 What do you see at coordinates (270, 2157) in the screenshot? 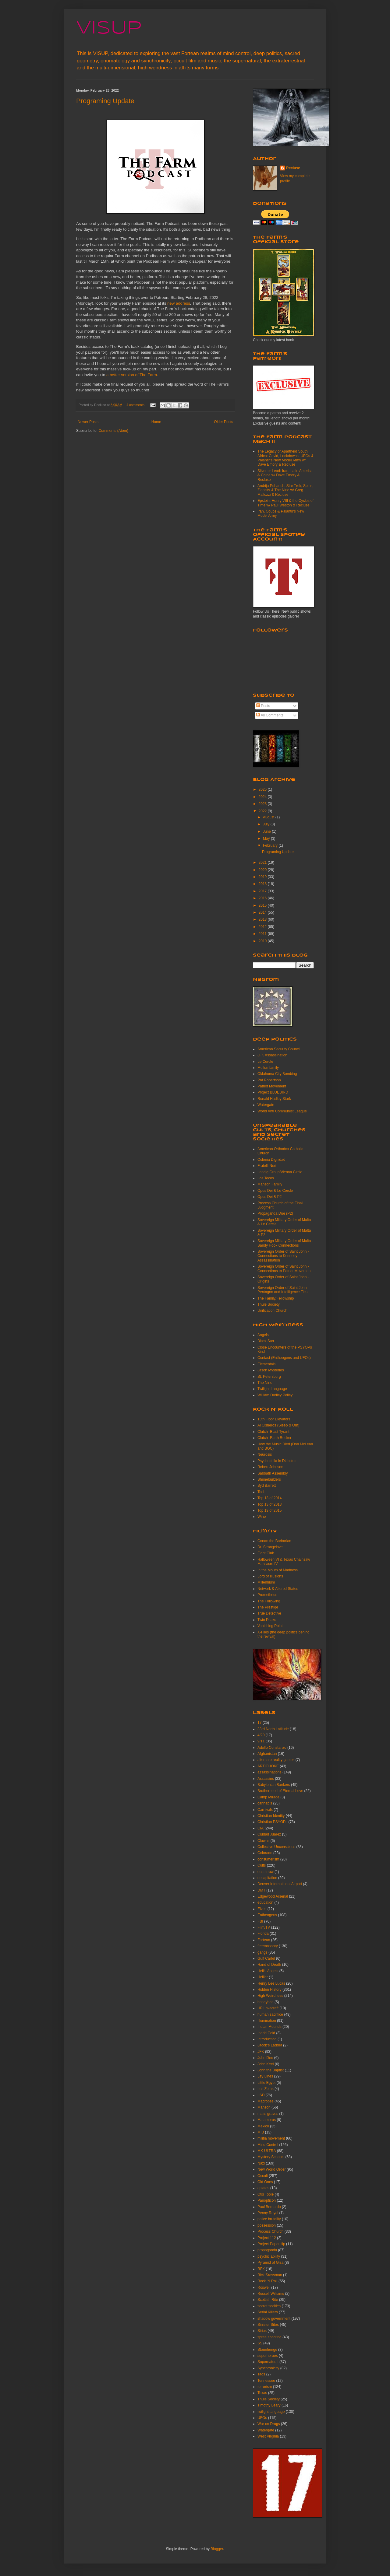
I see `Mystery Schools` at bounding box center [270, 2157].